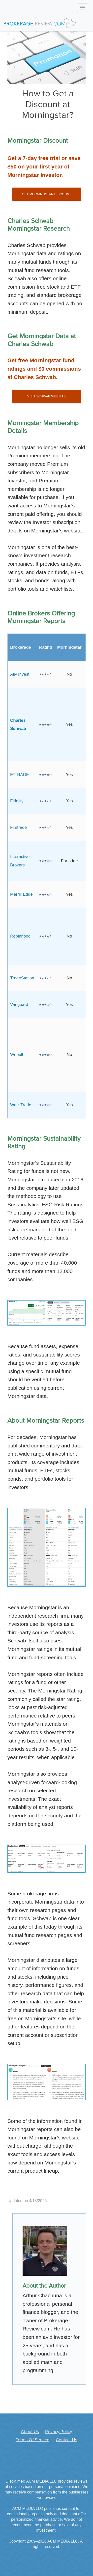 This screenshot has width=93, height=2576. Describe the element at coordinates (19, 774) in the screenshot. I see `E*TRADE` at that location.